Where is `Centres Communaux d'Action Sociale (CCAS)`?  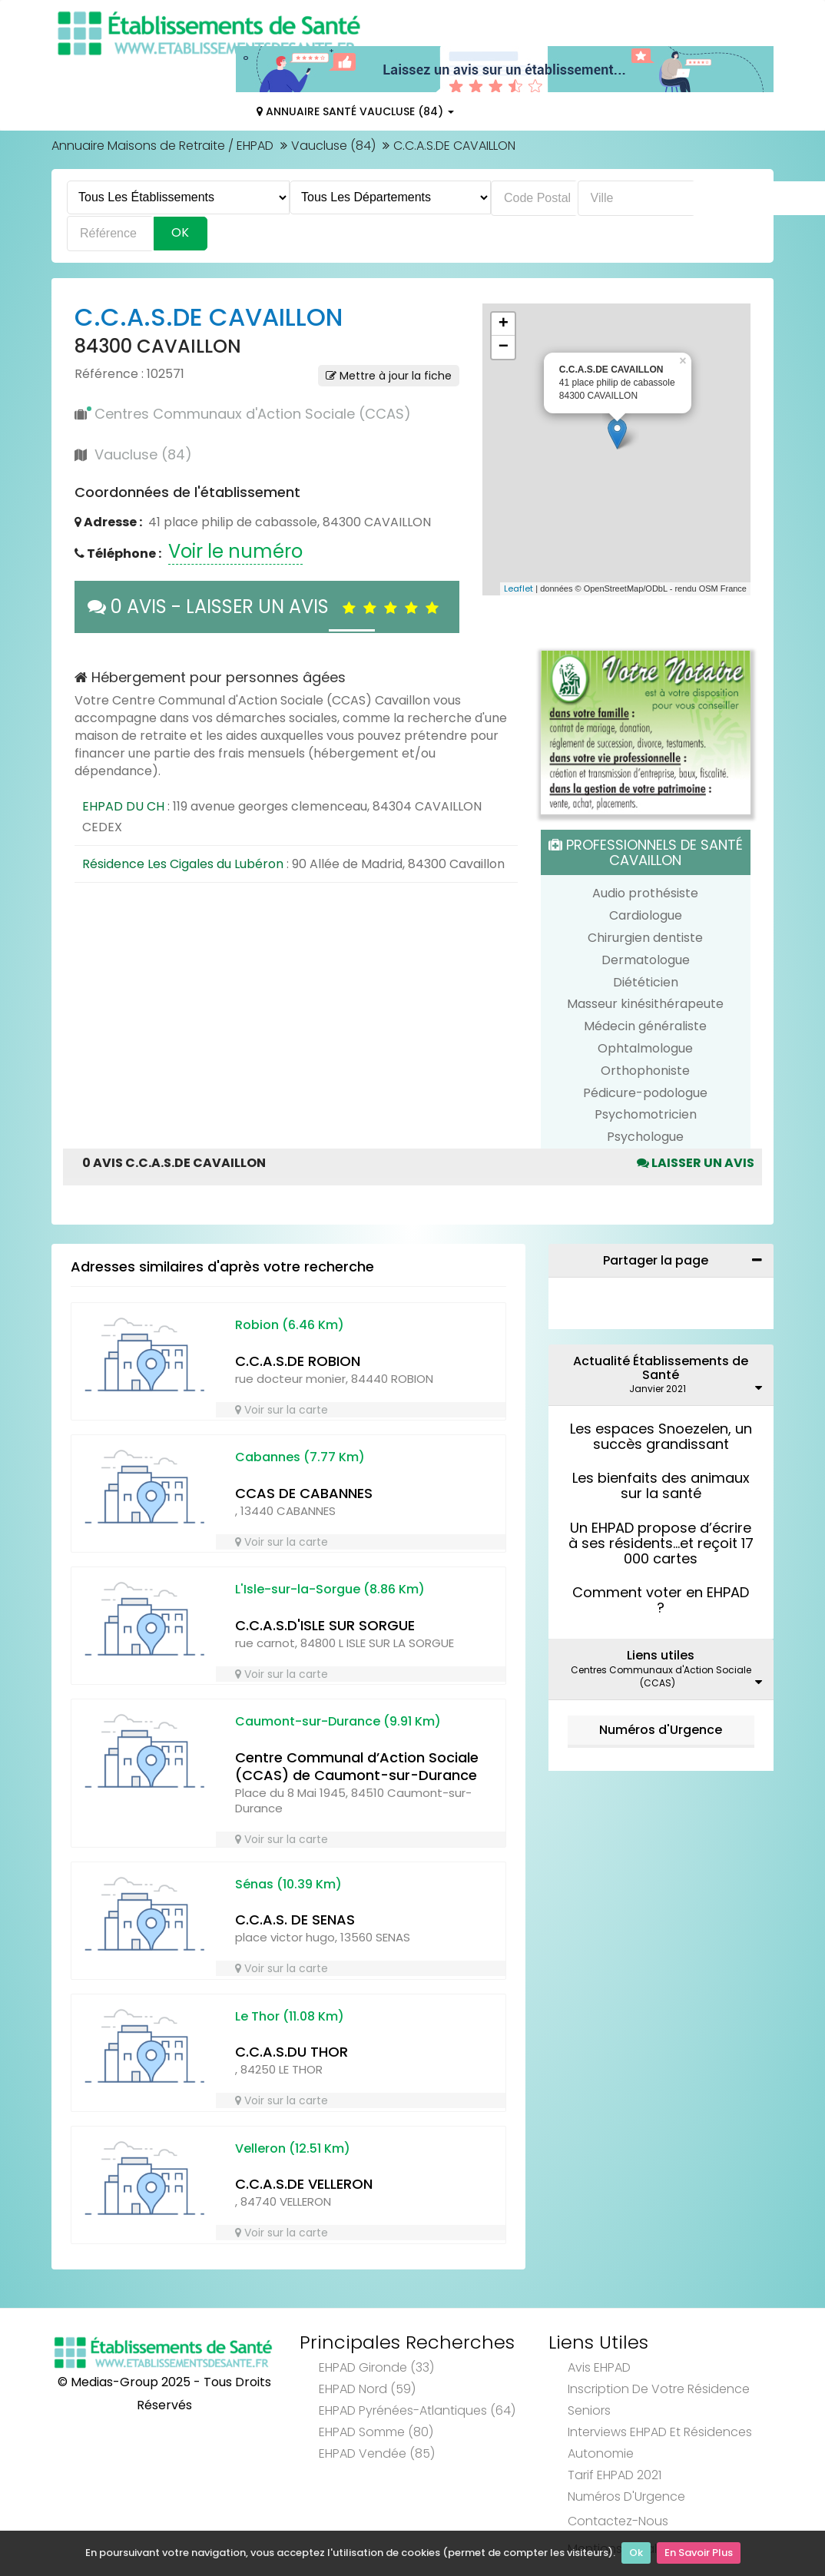
Centres Communaux d'Action Sociale (CCAS) is located at coordinates (252, 413).